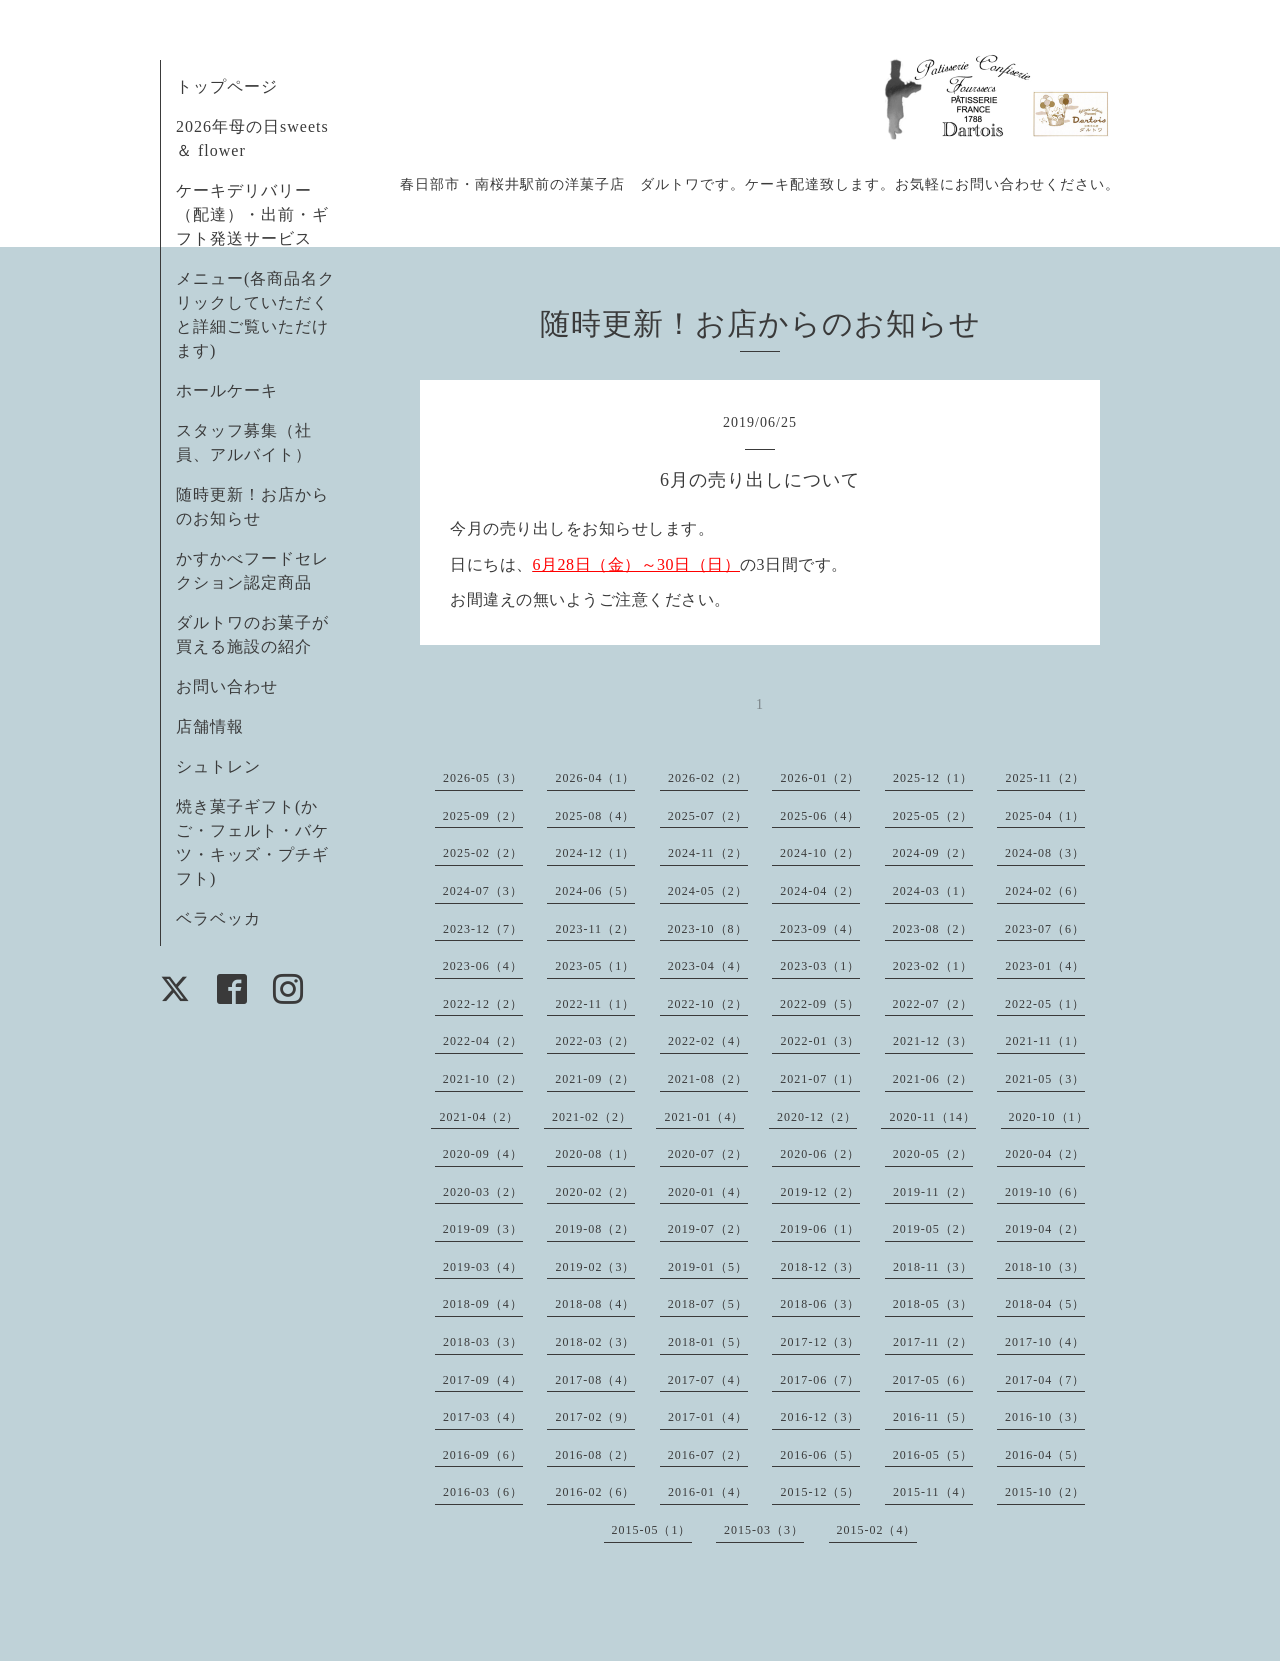 Image resolution: width=1280 pixels, height=1661 pixels. Describe the element at coordinates (820, 1267) in the screenshot. I see `2018-12（3）` at that location.